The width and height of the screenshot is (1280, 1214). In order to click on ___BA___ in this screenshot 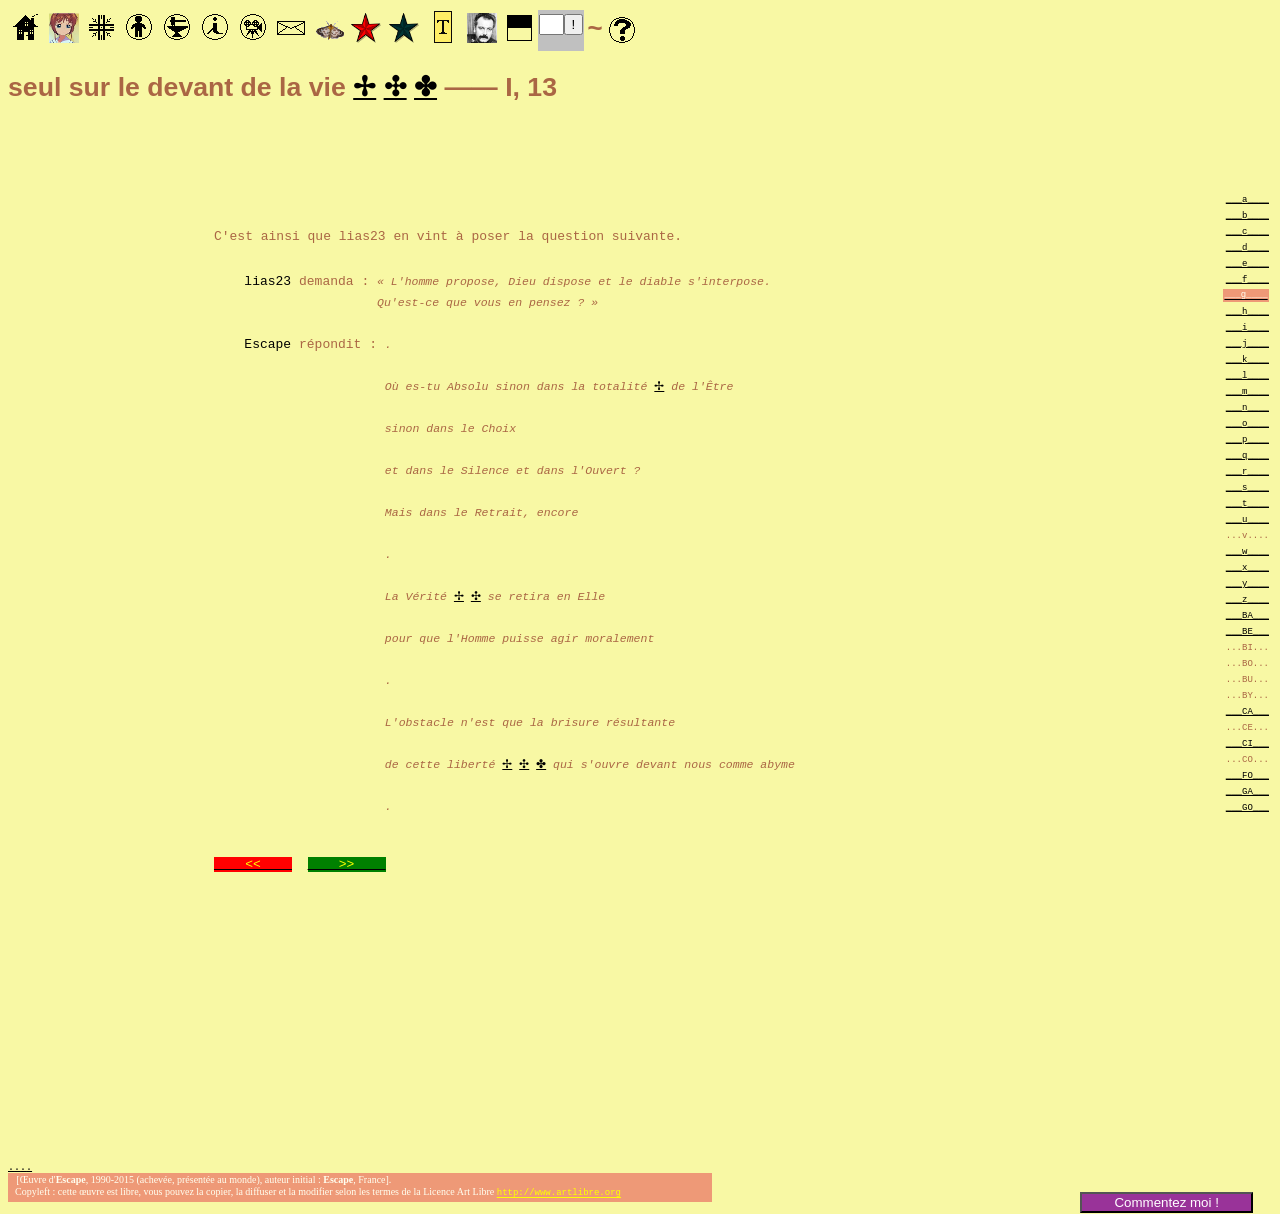, I will do `click(1247, 617)`.